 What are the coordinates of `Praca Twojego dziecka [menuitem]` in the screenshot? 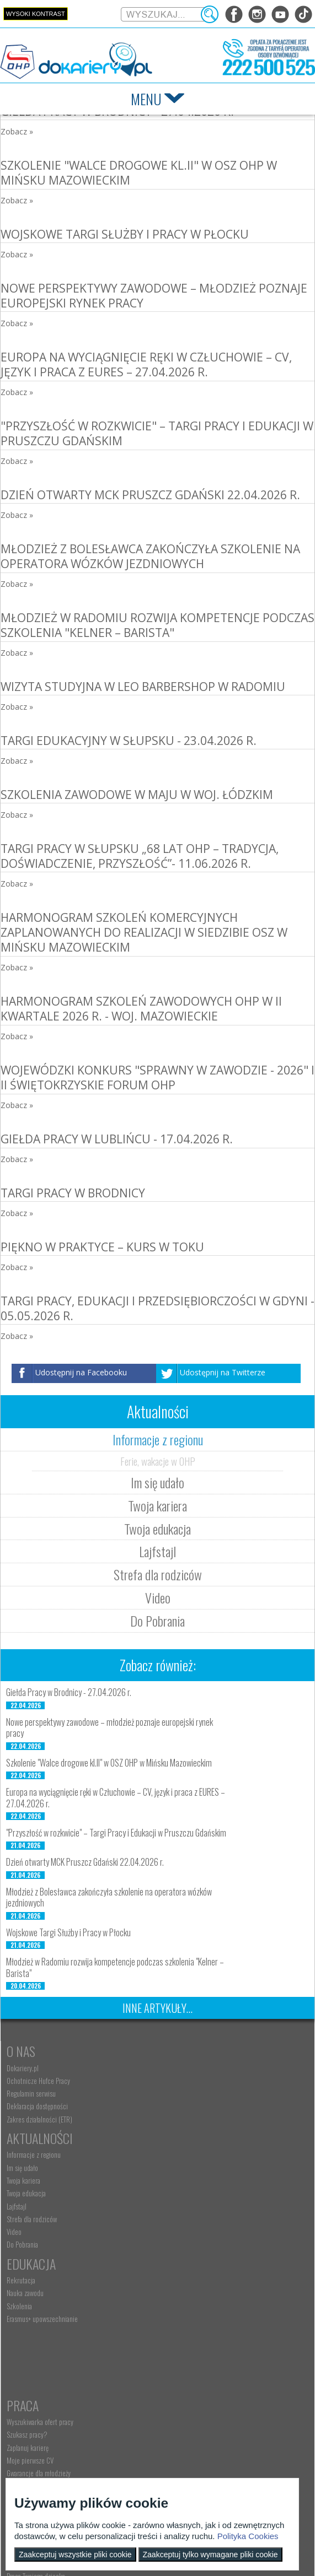 It's located at (36, 2347).